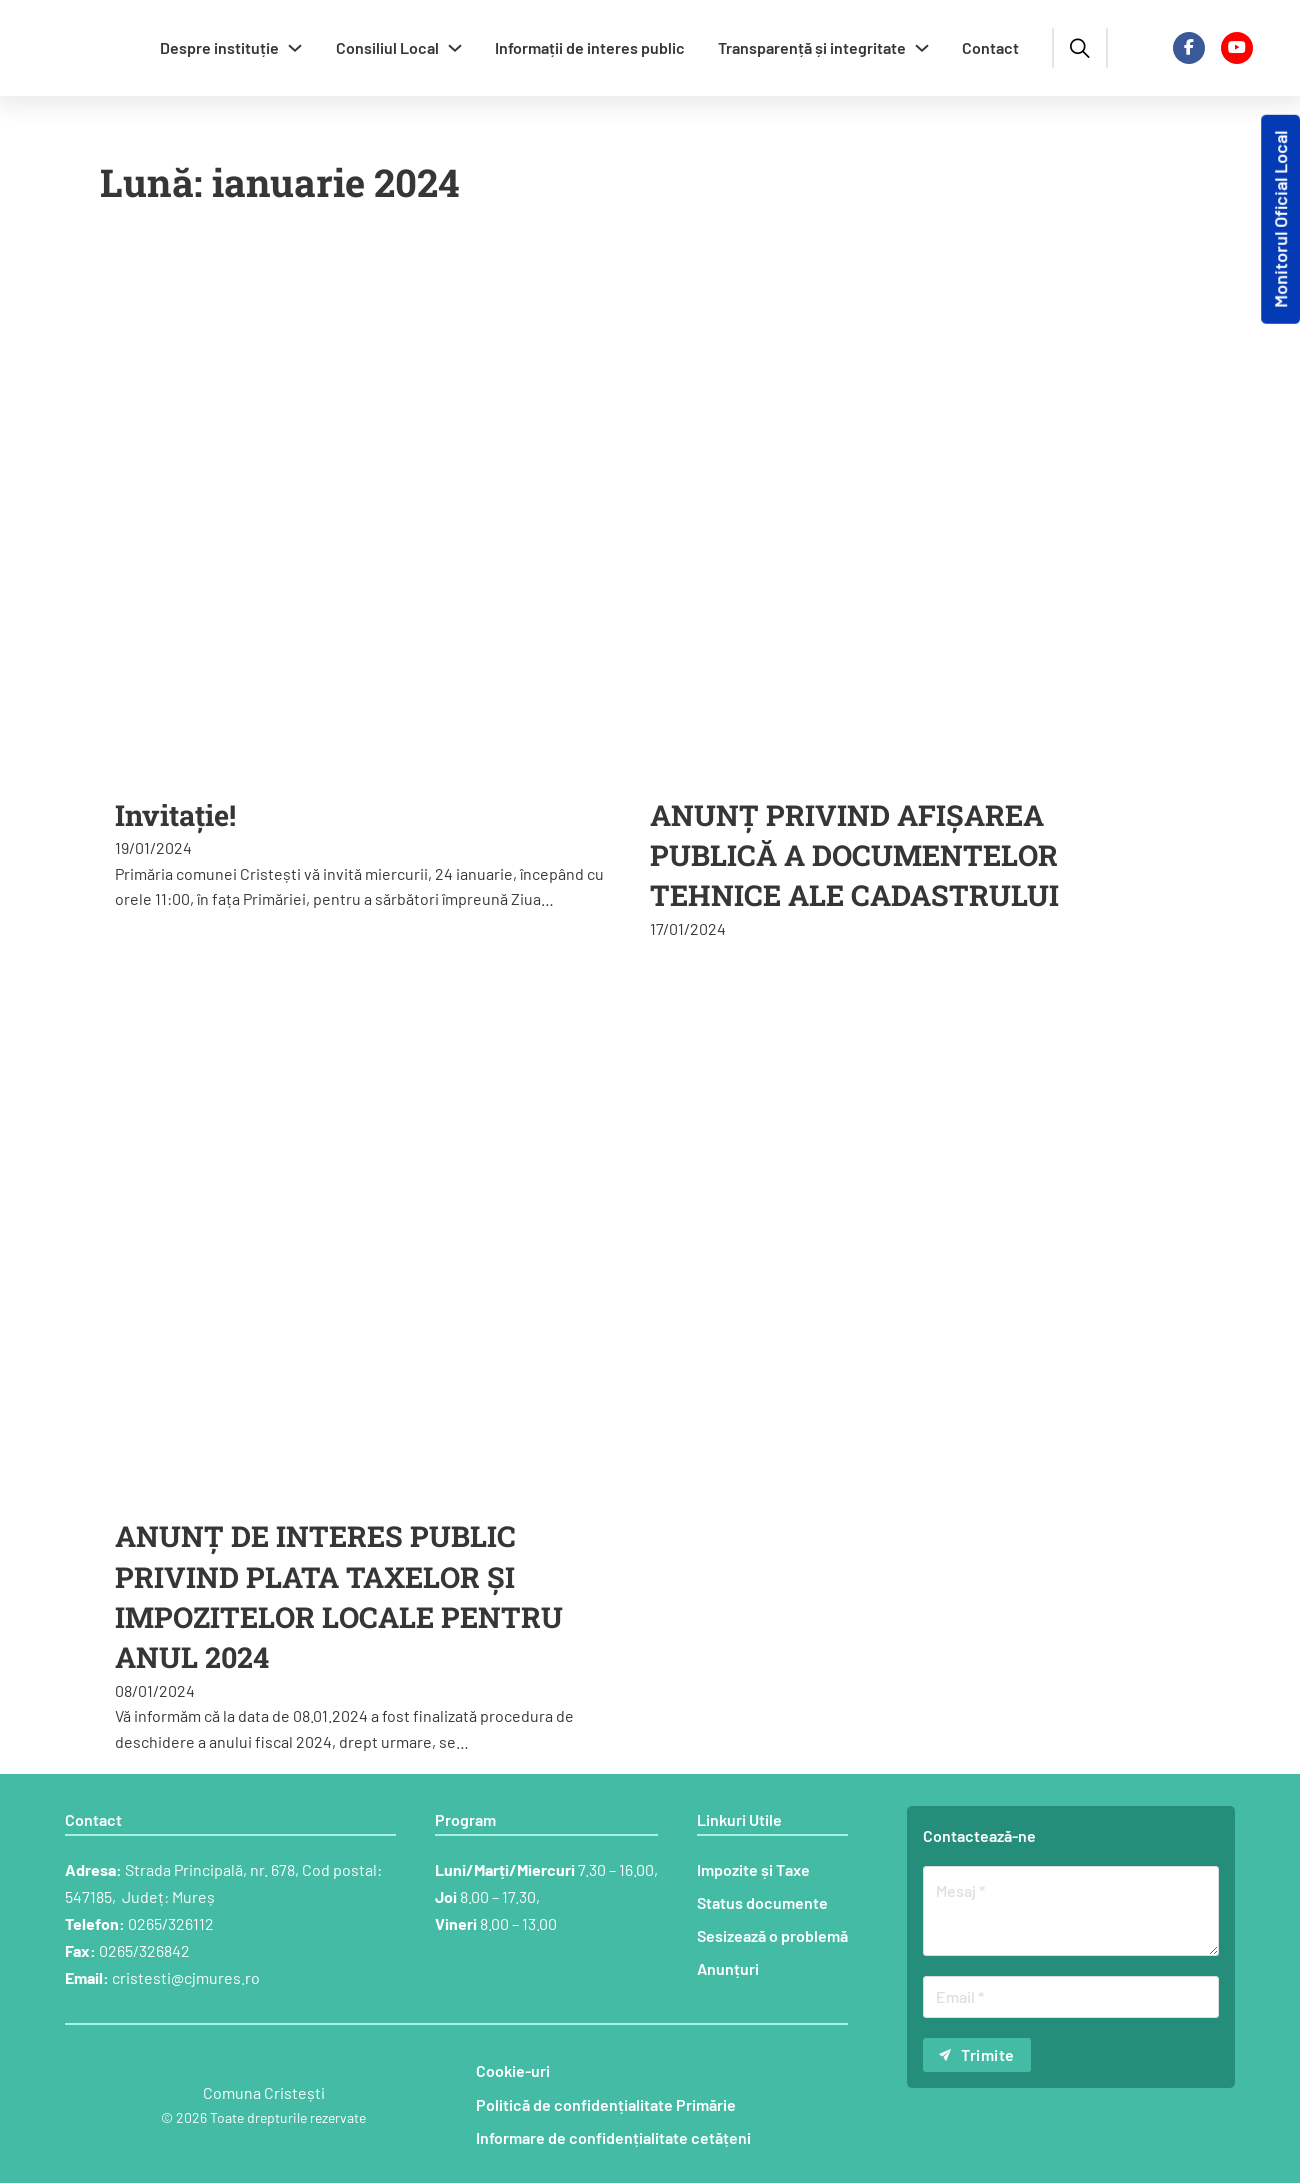  What do you see at coordinates (1080, 48) in the screenshot?
I see `[Comută căutarea]` at bounding box center [1080, 48].